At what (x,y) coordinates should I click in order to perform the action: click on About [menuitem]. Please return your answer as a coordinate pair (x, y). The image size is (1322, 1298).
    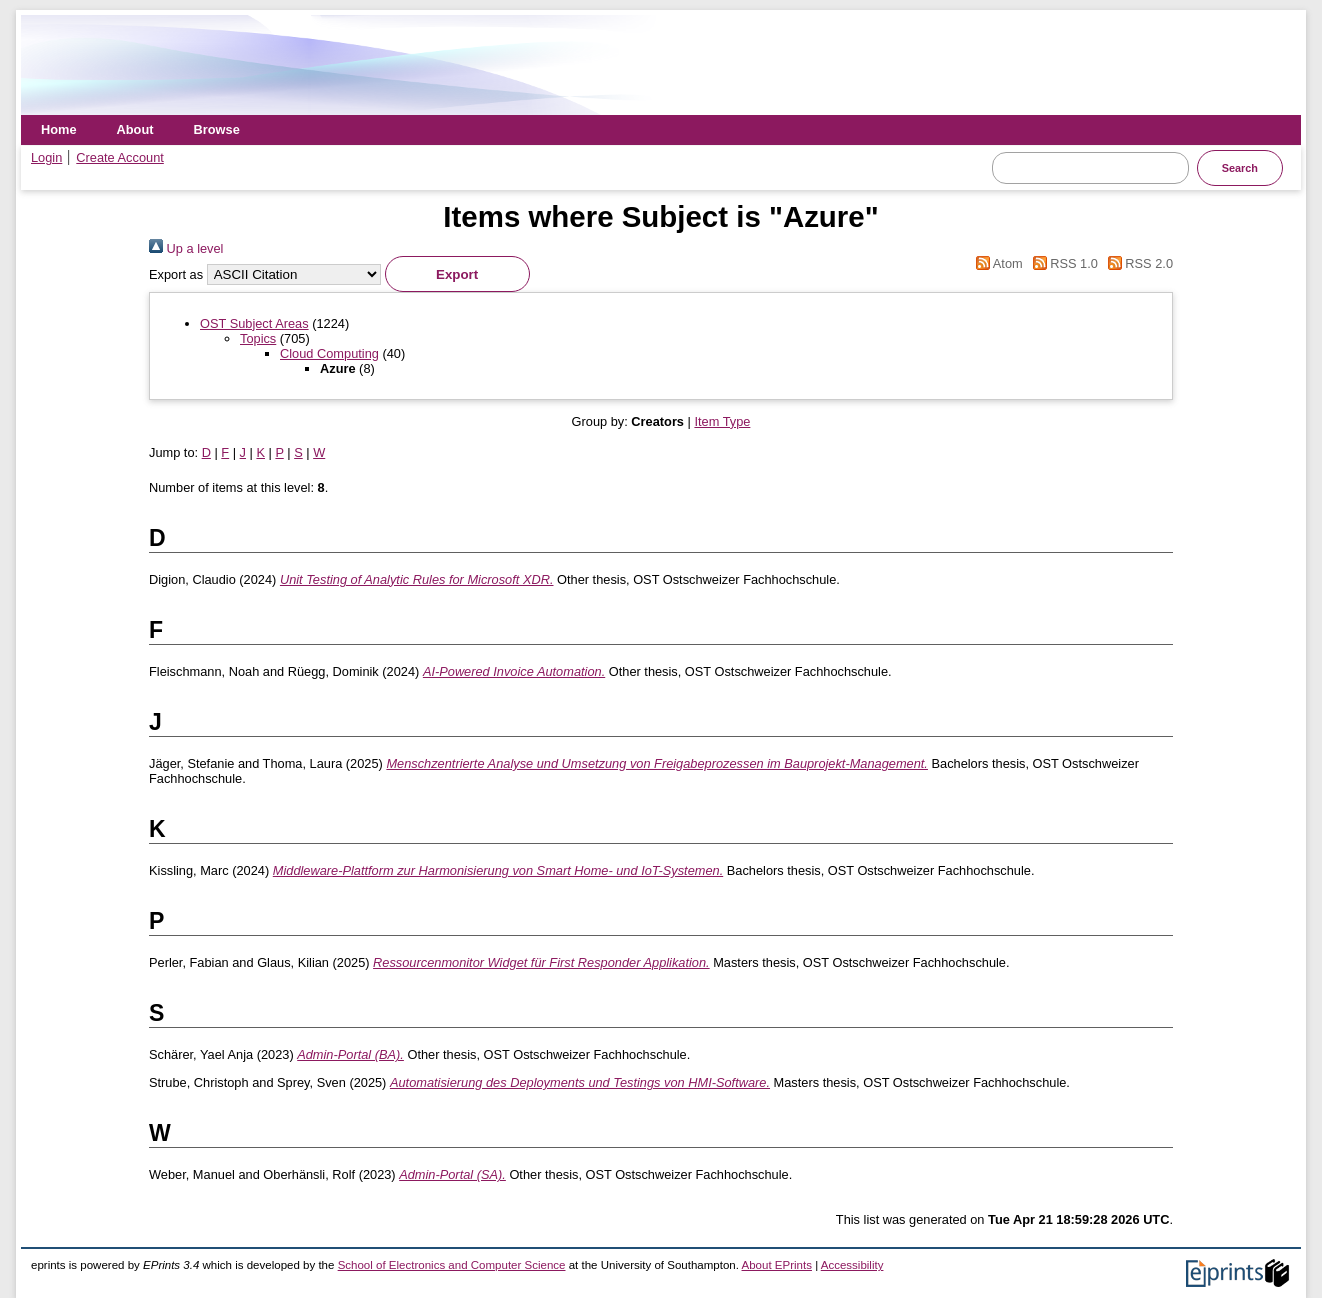
    Looking at the image, I should click on (135, 129).